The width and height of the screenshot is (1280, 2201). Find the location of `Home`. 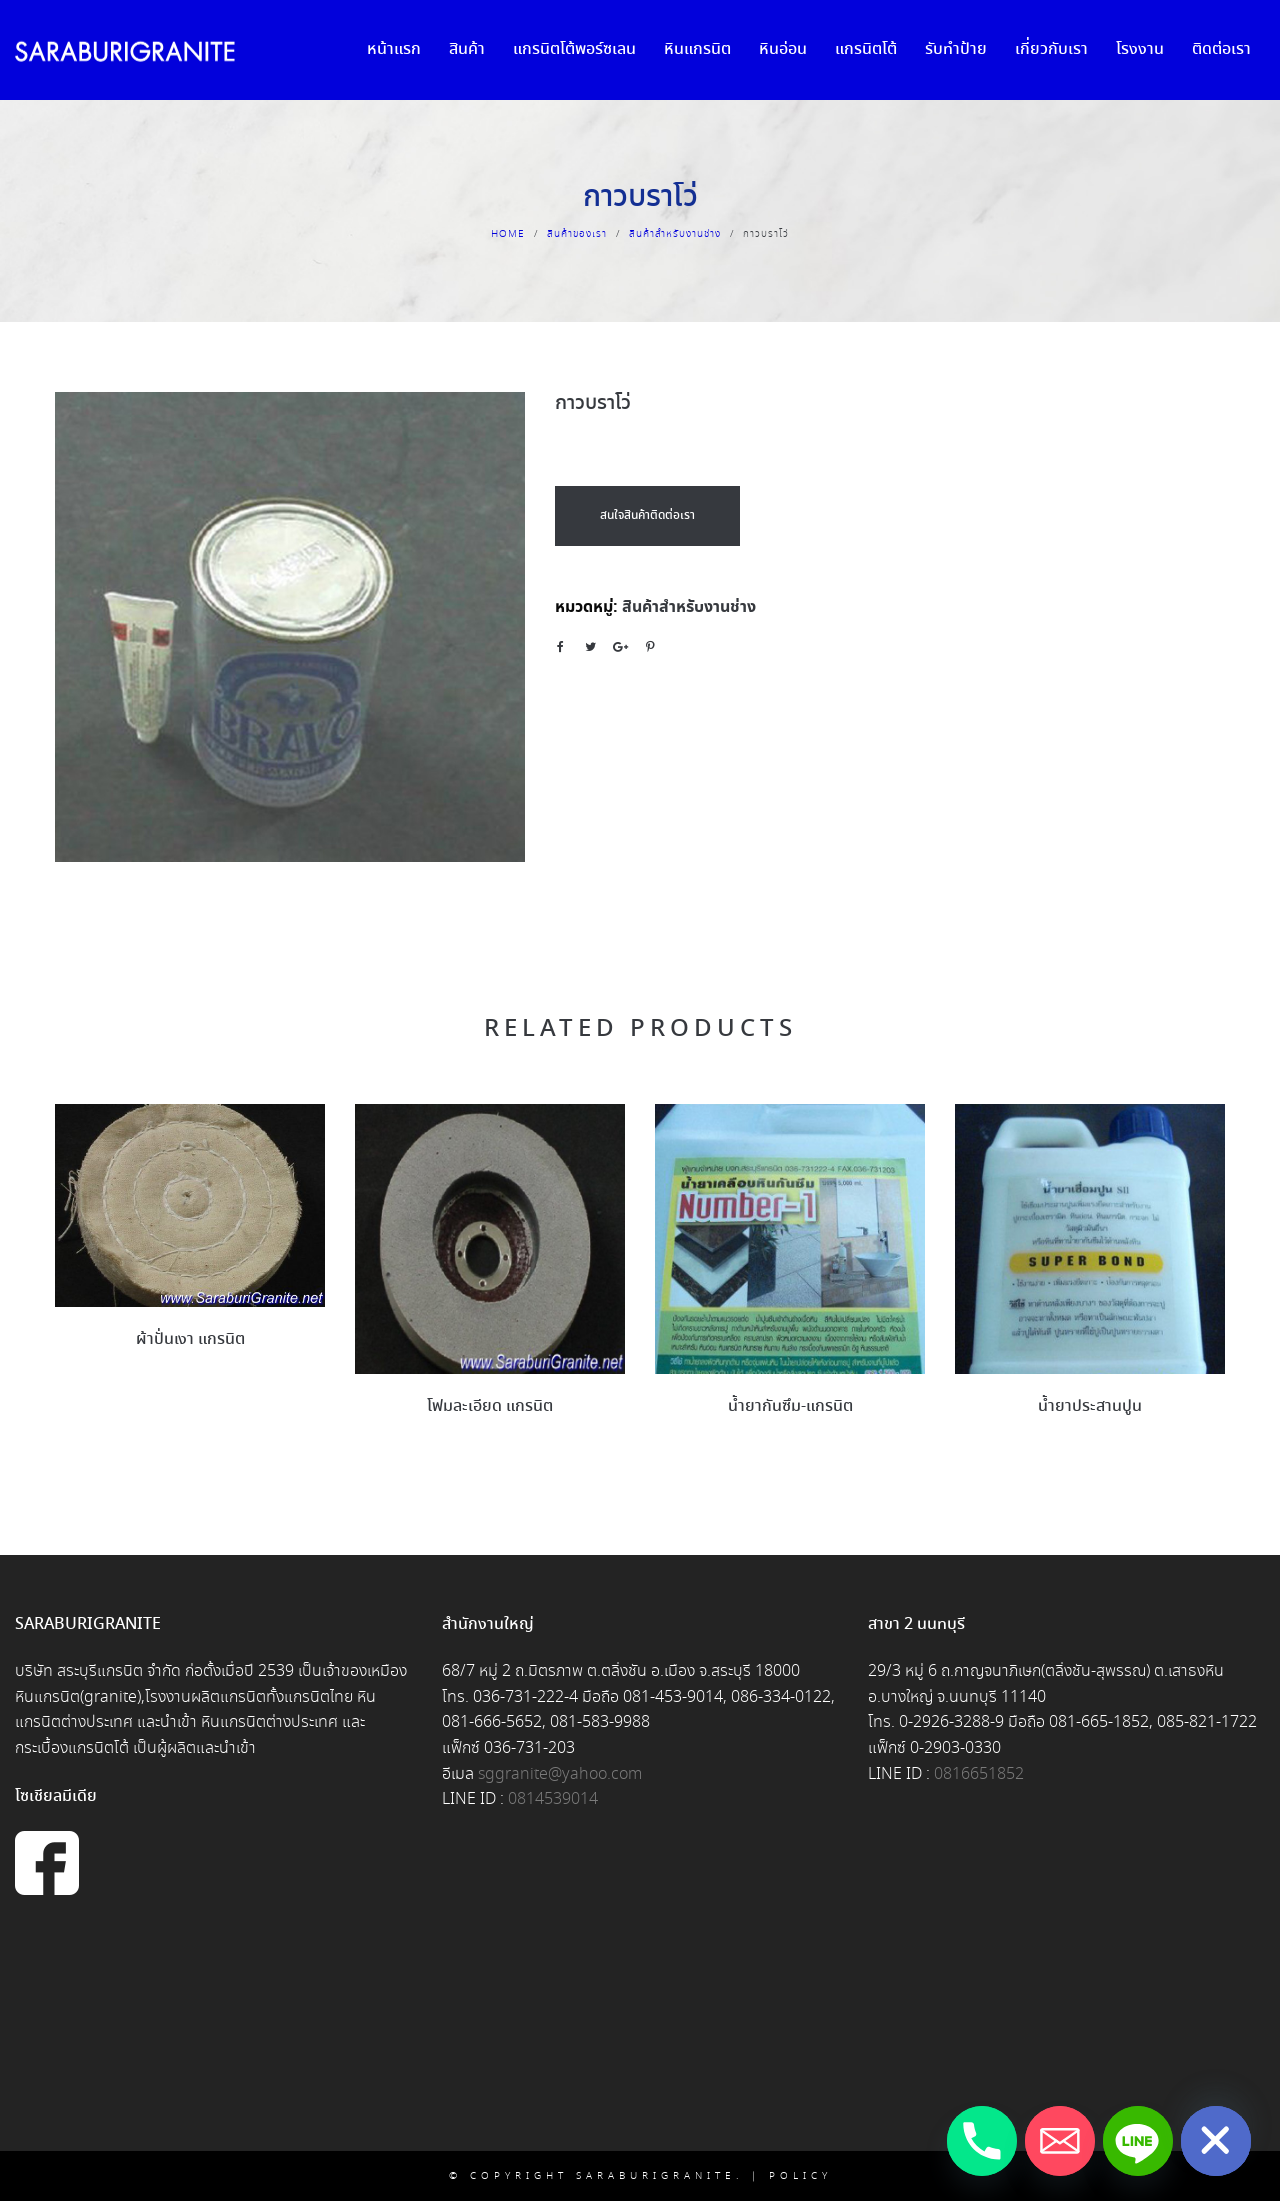

Home is located at coordinates (508, 234).